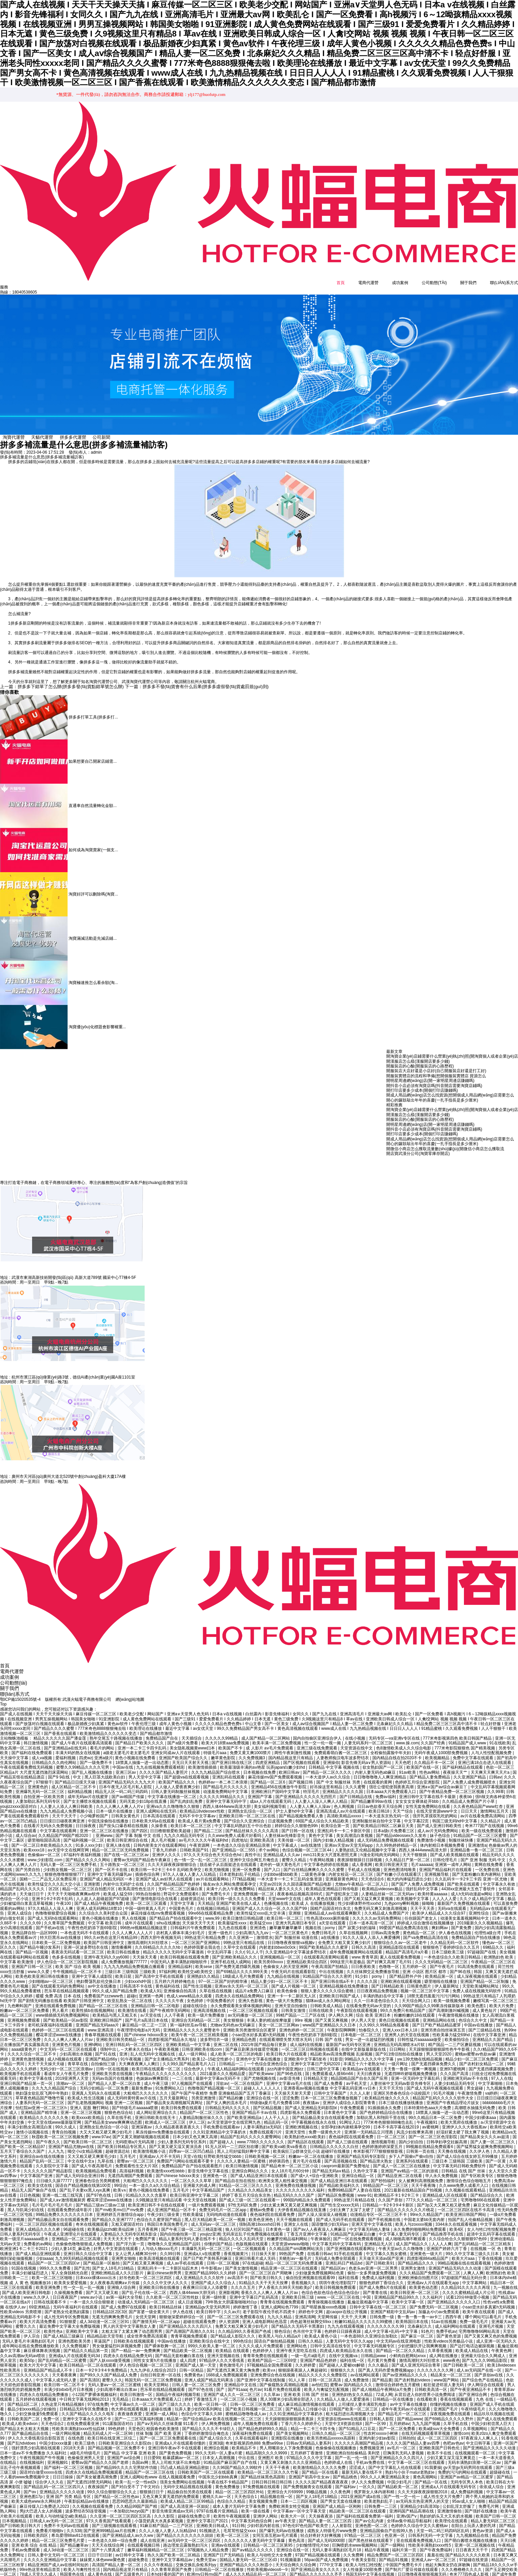 This screenshot has height=2576, width=518. Describe the element at coordinates (351, 2243) in the screenshot. I see `国产亚洲视频在线观看网址` at that location.